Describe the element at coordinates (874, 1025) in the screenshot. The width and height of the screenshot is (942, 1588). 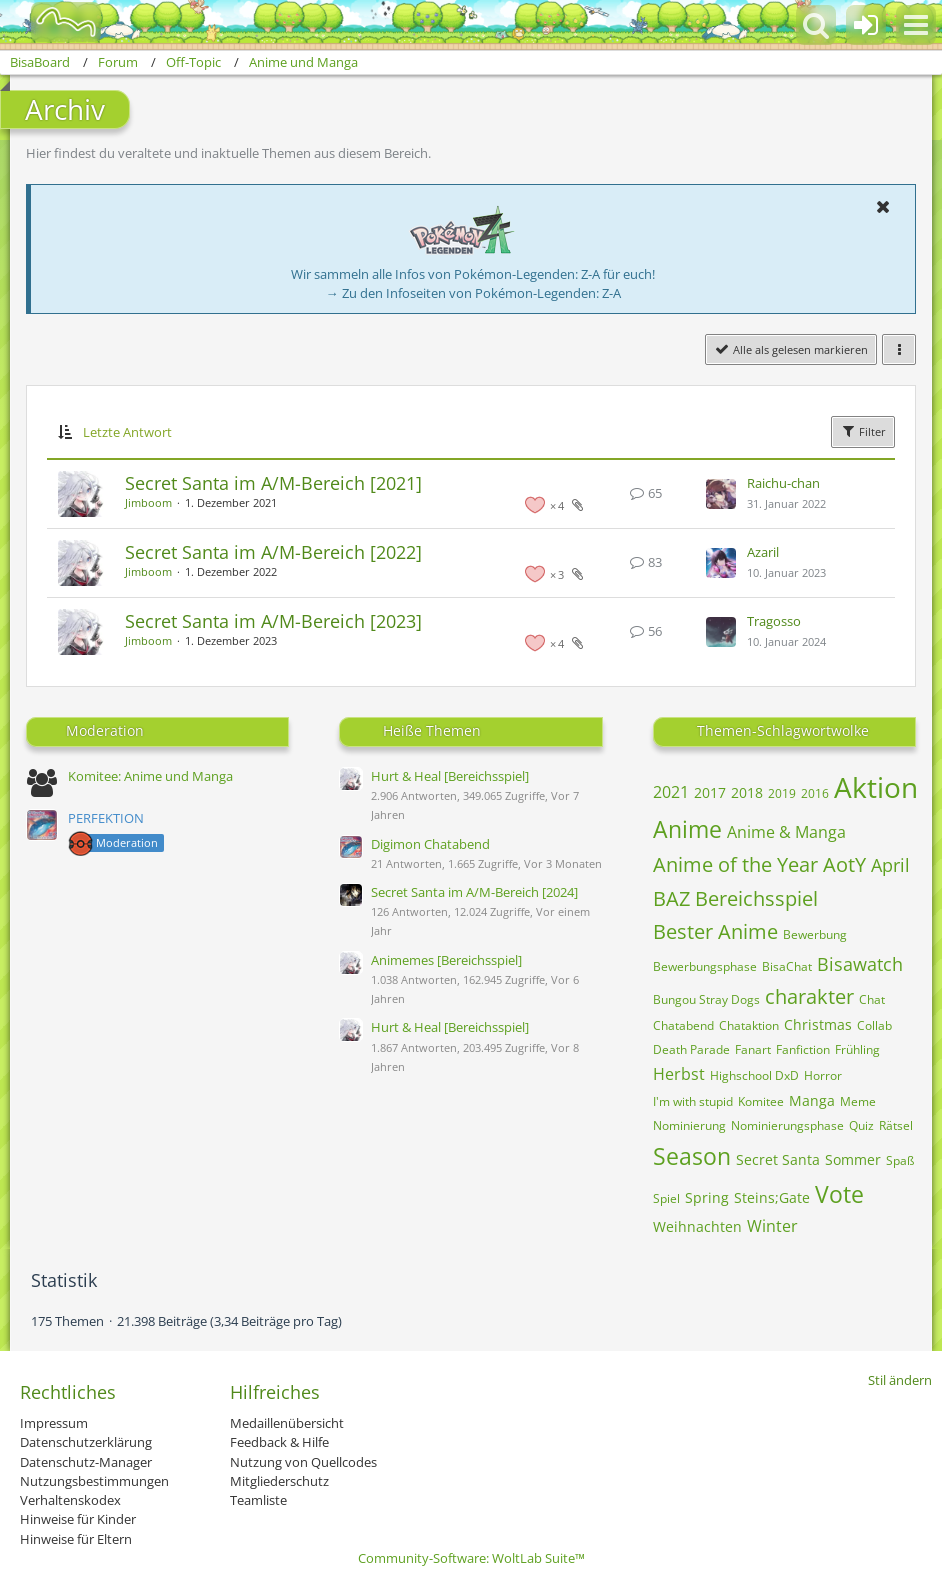
I see `Collab [Themen mit dem Tag „Collab“]` at that location.